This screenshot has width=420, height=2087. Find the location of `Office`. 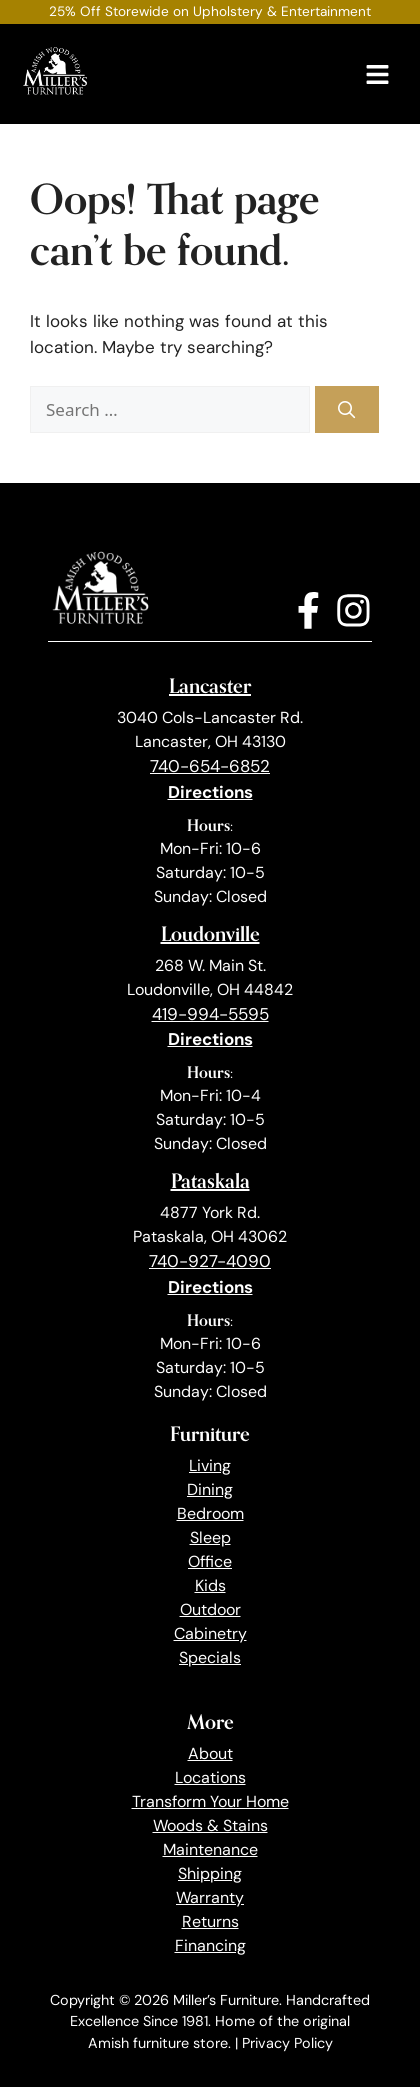

Office is located at coordinates (210, 1561).